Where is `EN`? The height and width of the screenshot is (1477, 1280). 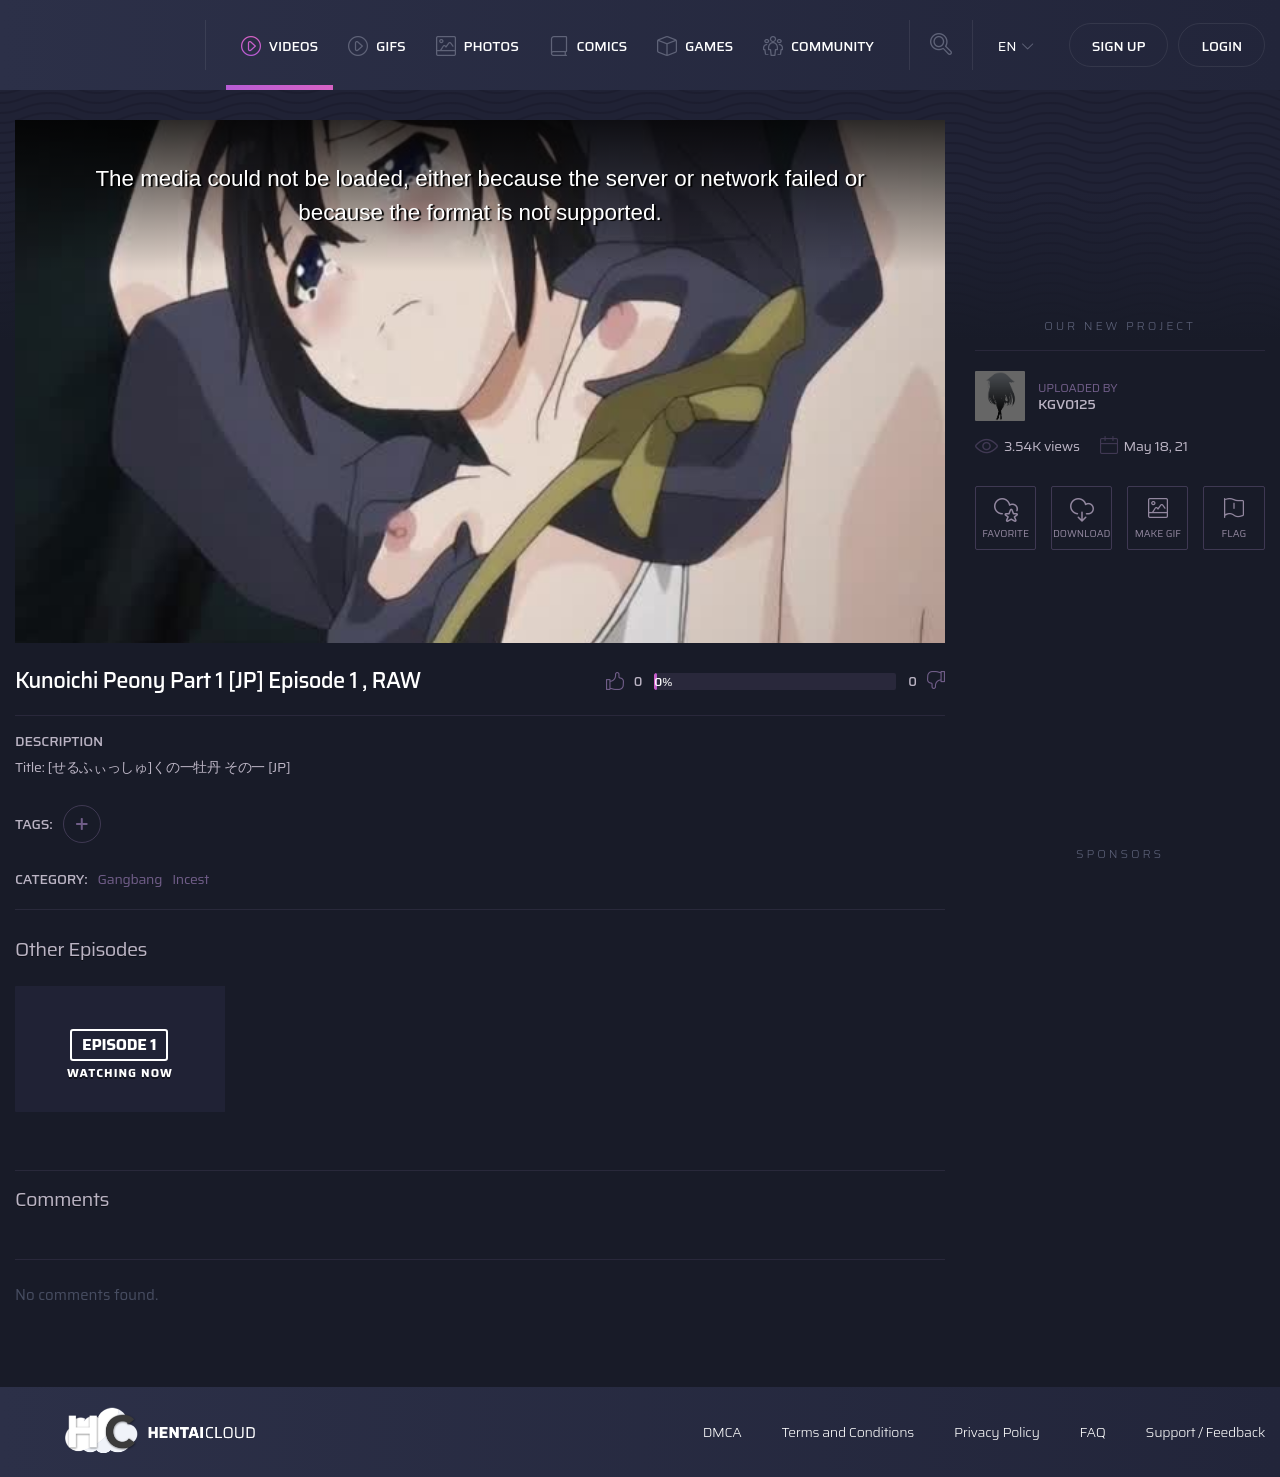
EN is located at coordinates (1007, 46).